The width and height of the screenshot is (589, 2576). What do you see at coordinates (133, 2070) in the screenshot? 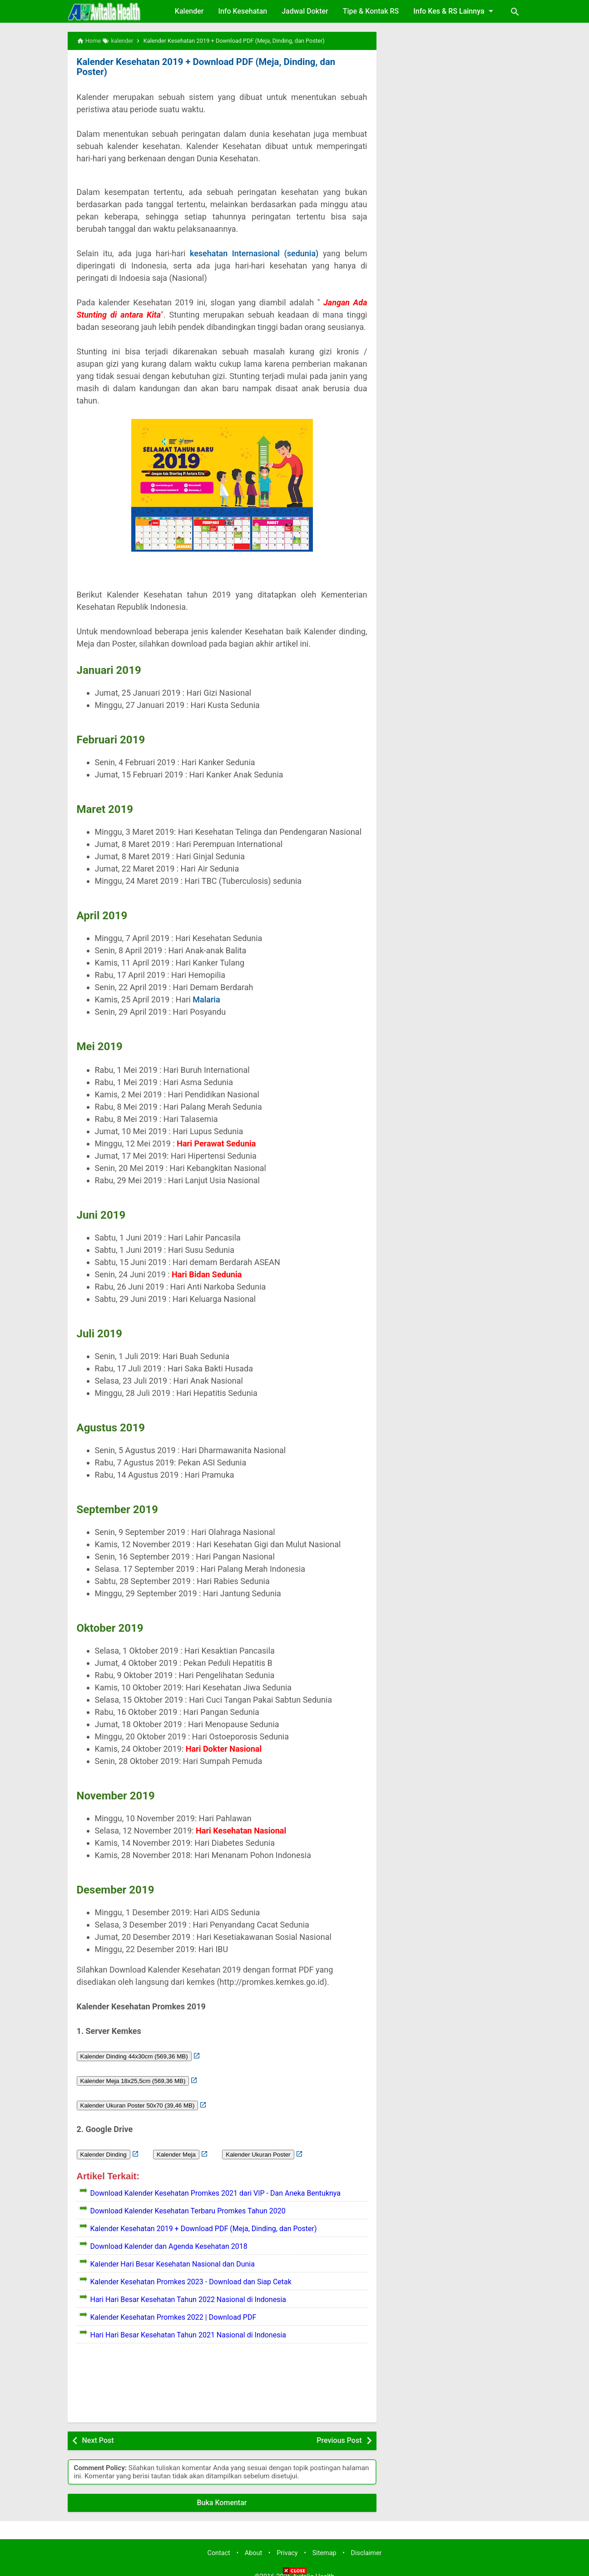
I see `Kalender Meja 18x25,5cm (569,36 MB)` at bounding box center [133, 2070].